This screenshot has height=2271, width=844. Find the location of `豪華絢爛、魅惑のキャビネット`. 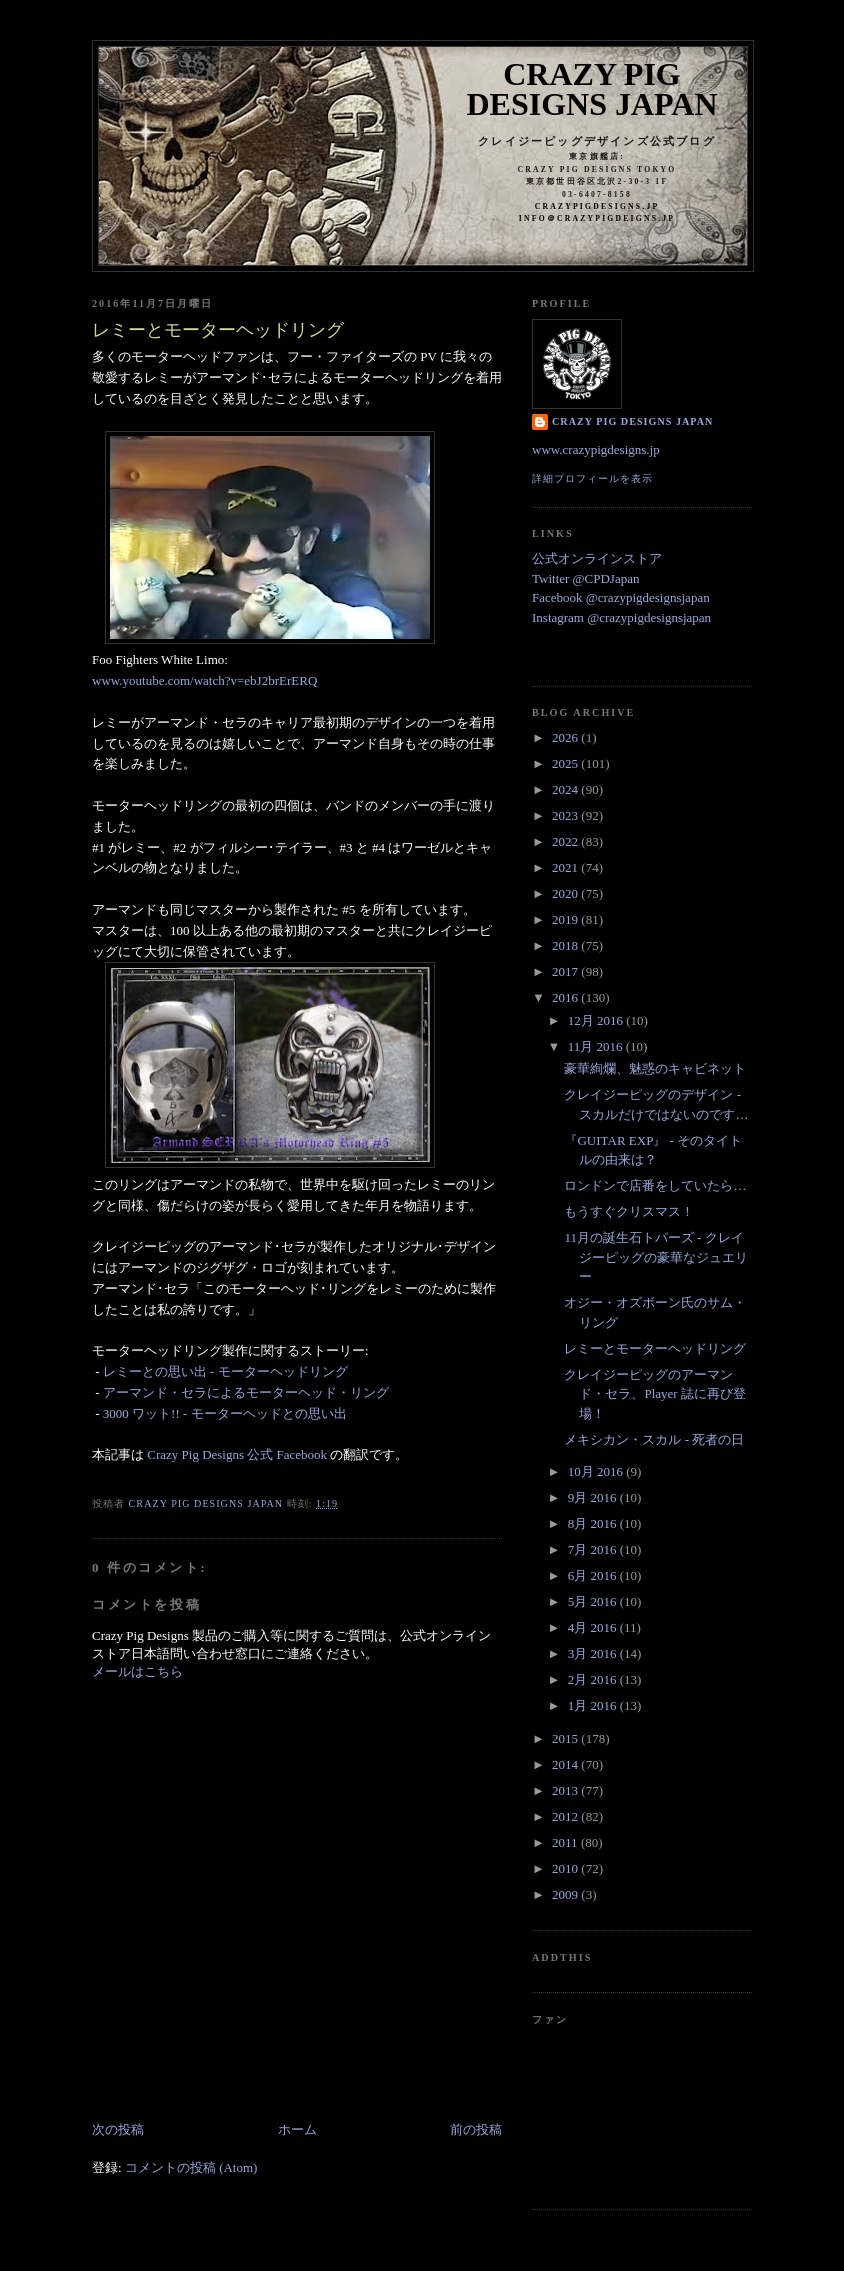

豪華絢爛、魅惑のキャビネット is located at coordinates (655, 1068).